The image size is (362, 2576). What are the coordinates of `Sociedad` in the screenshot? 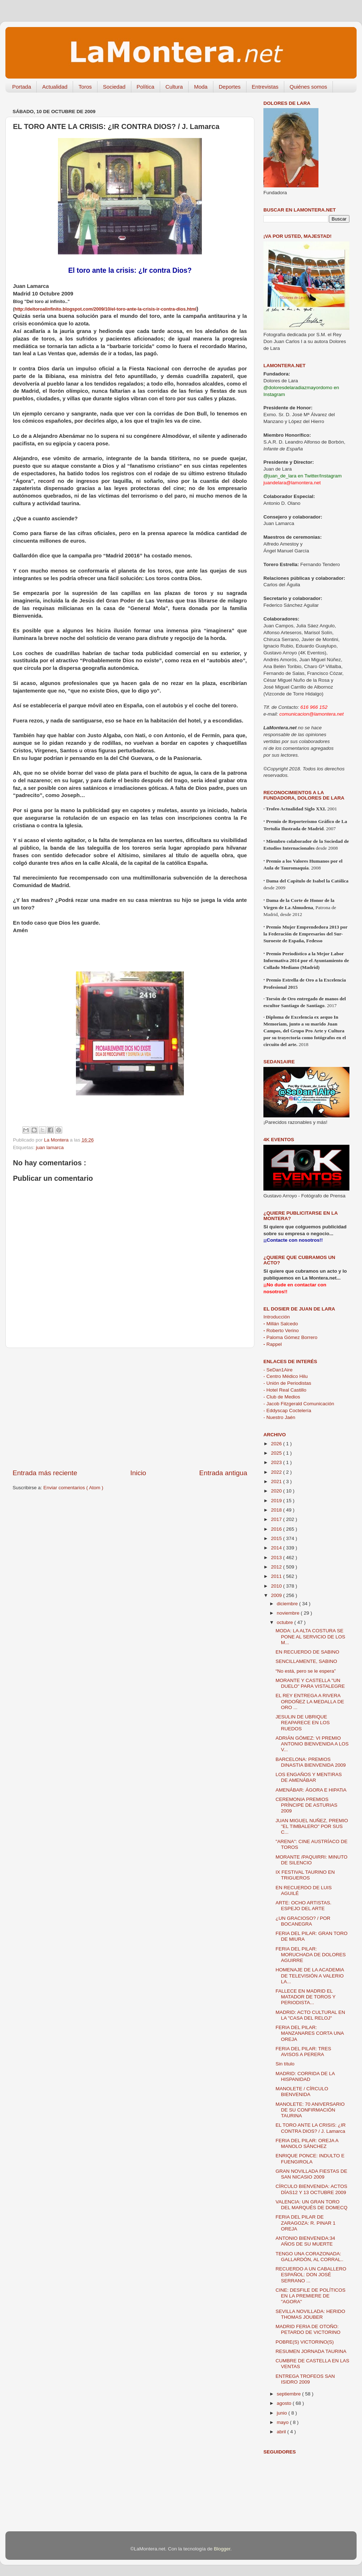 It's located at (114, 87).